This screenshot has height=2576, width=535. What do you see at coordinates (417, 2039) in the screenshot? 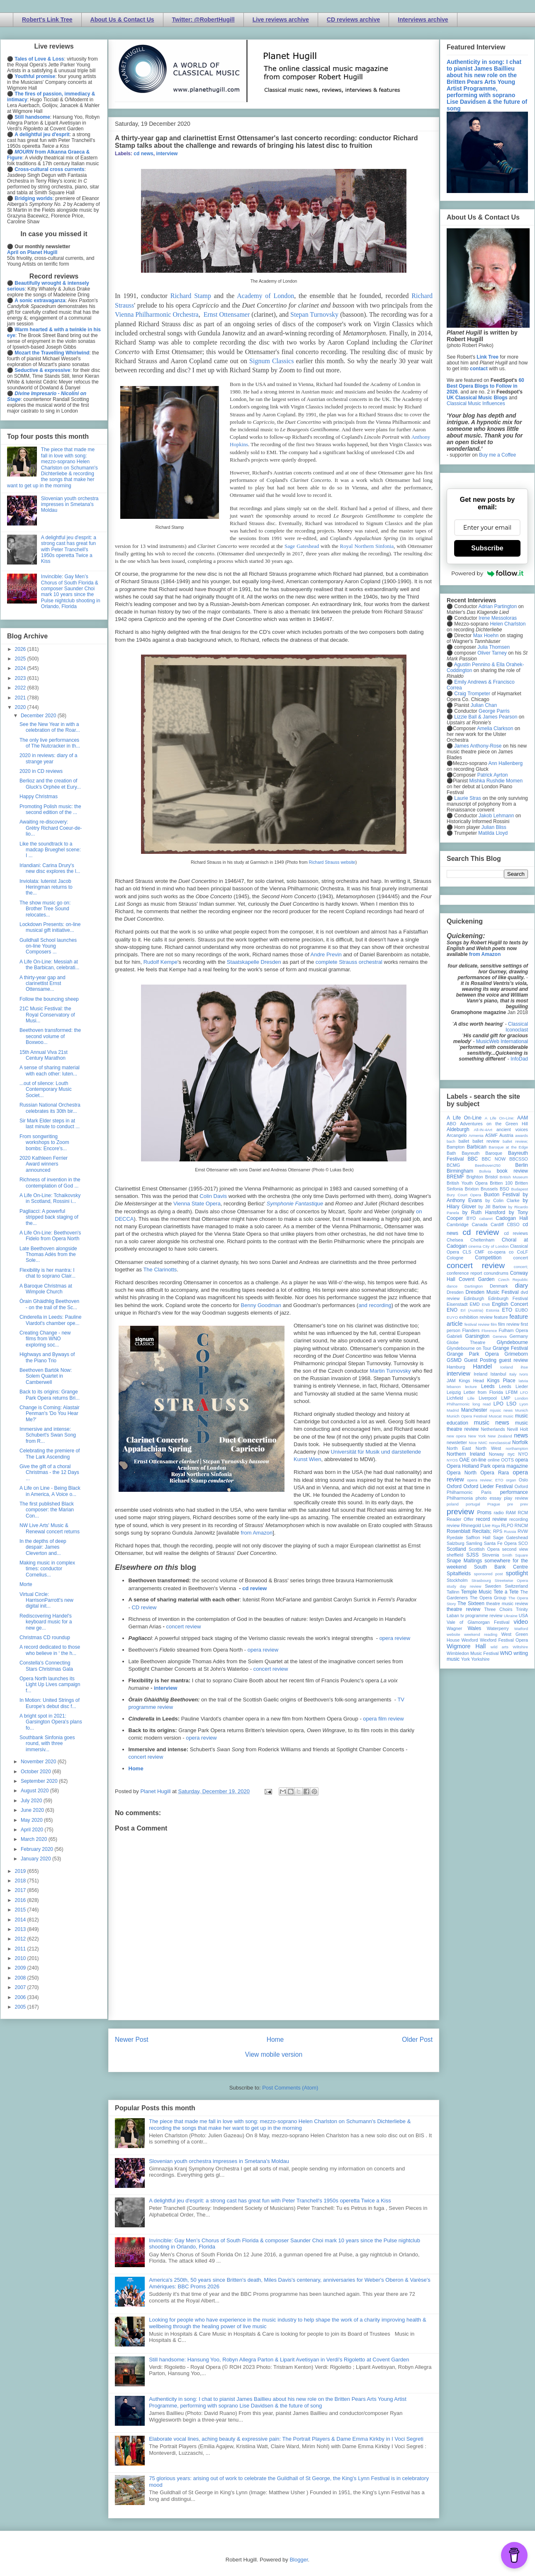
I see `Older Post` at bounding box center [417, 2039].